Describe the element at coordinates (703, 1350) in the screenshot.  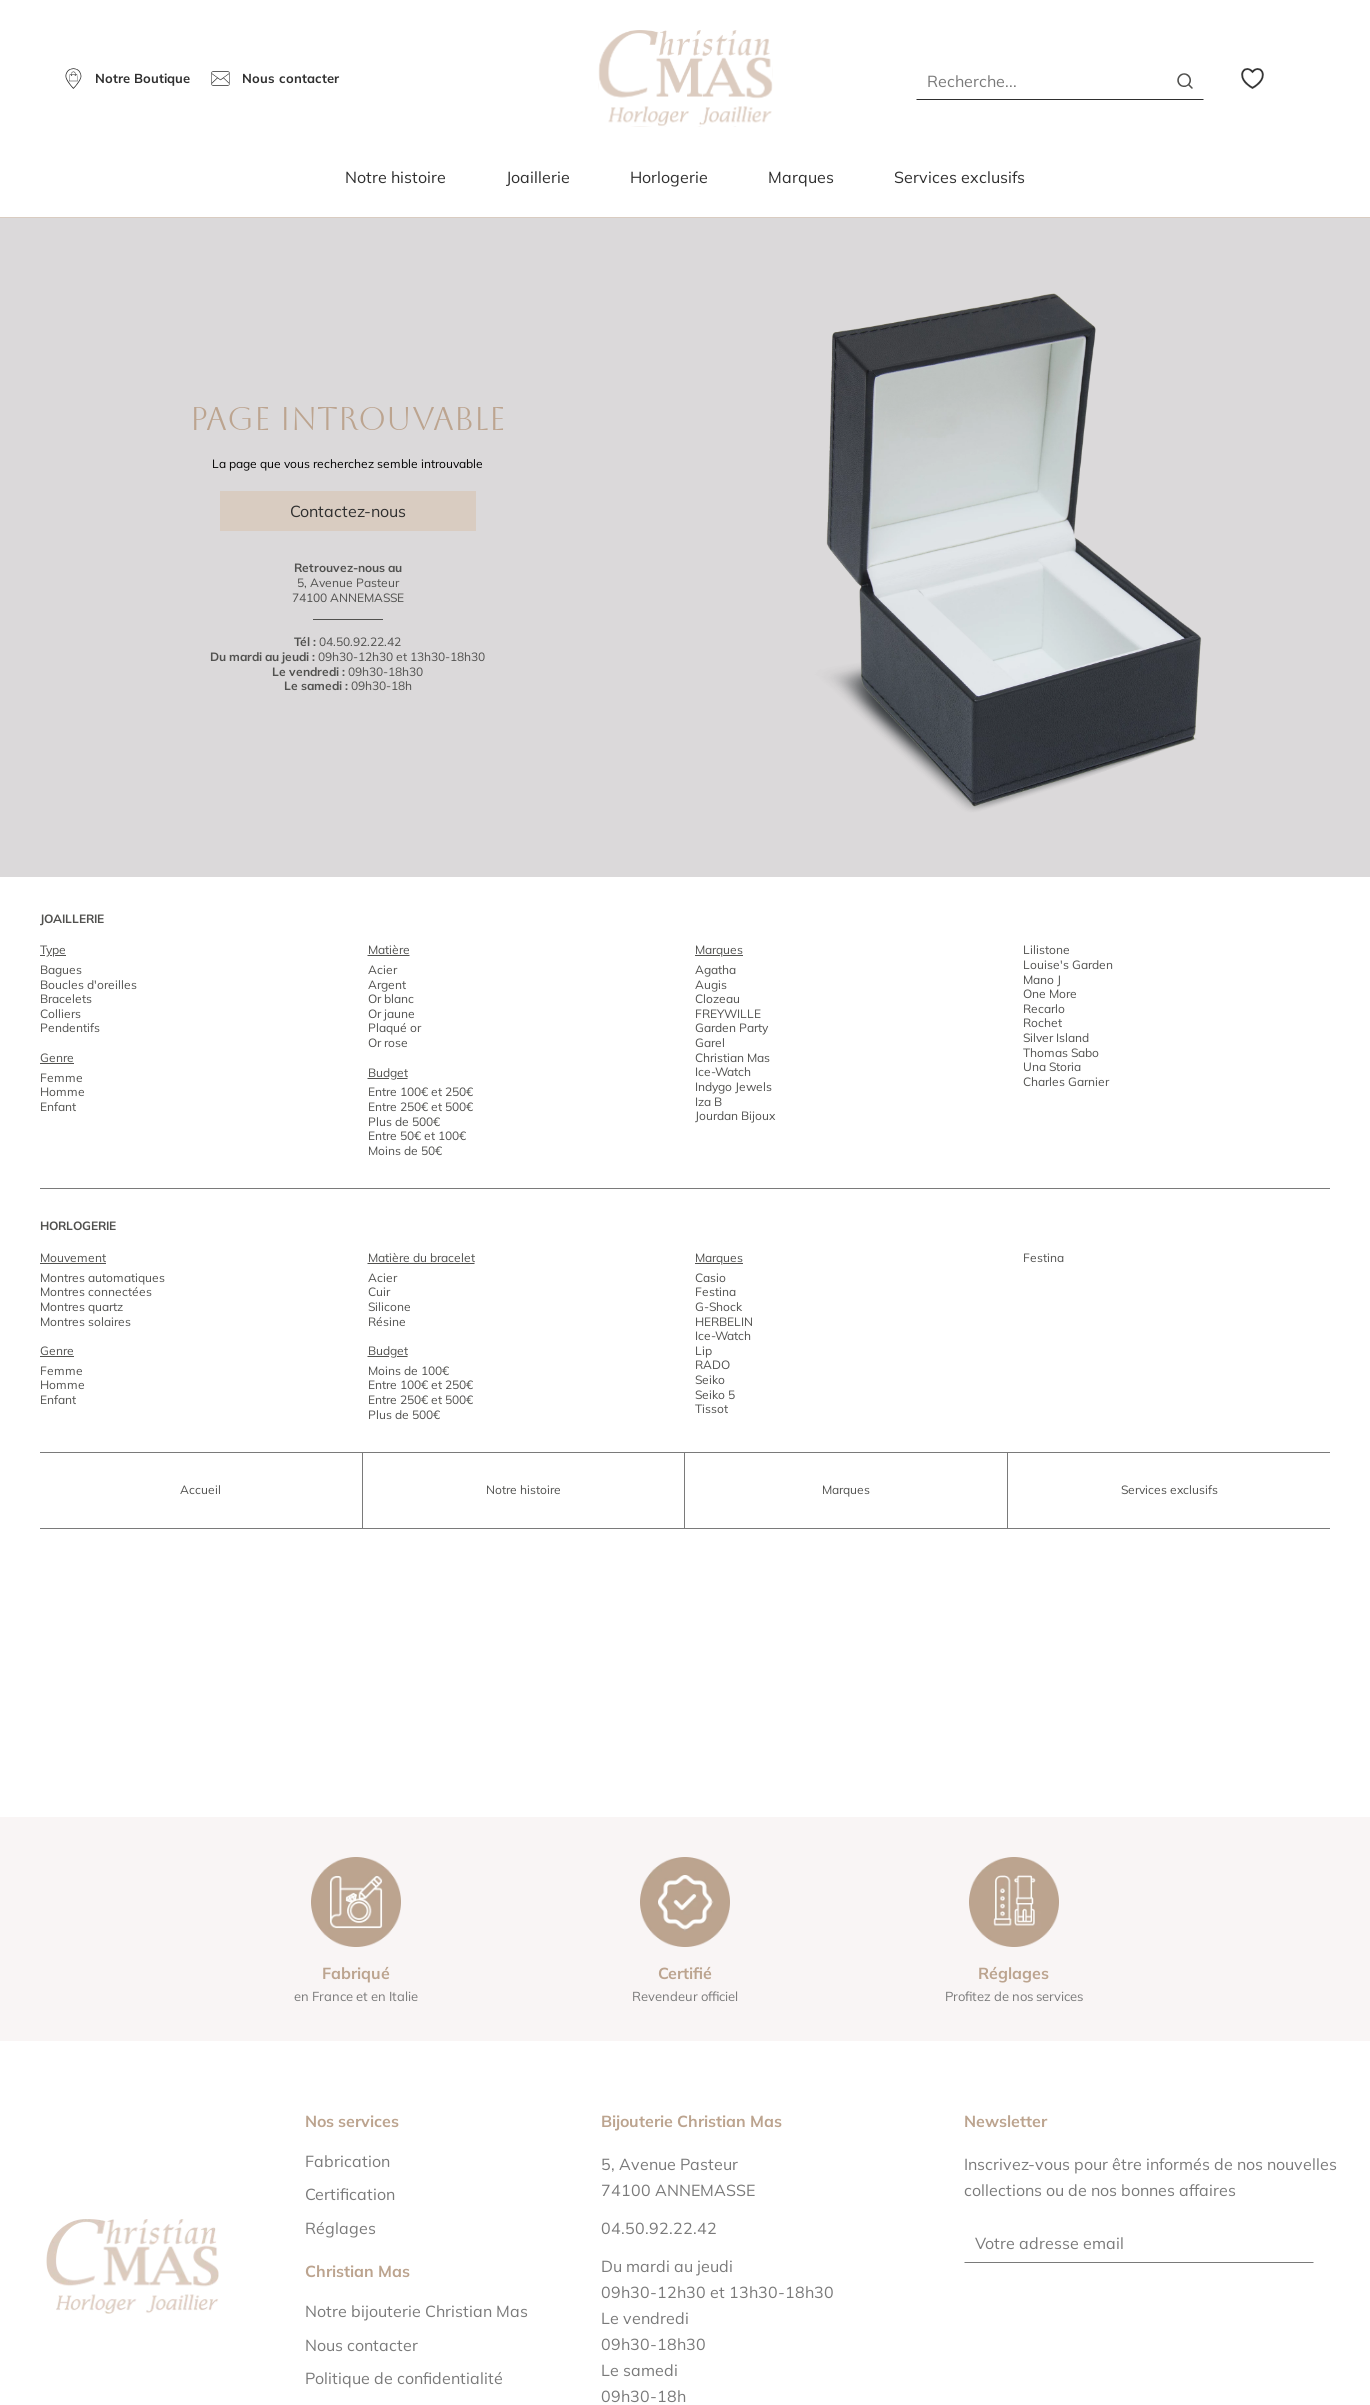
I see `Lip` at that location.